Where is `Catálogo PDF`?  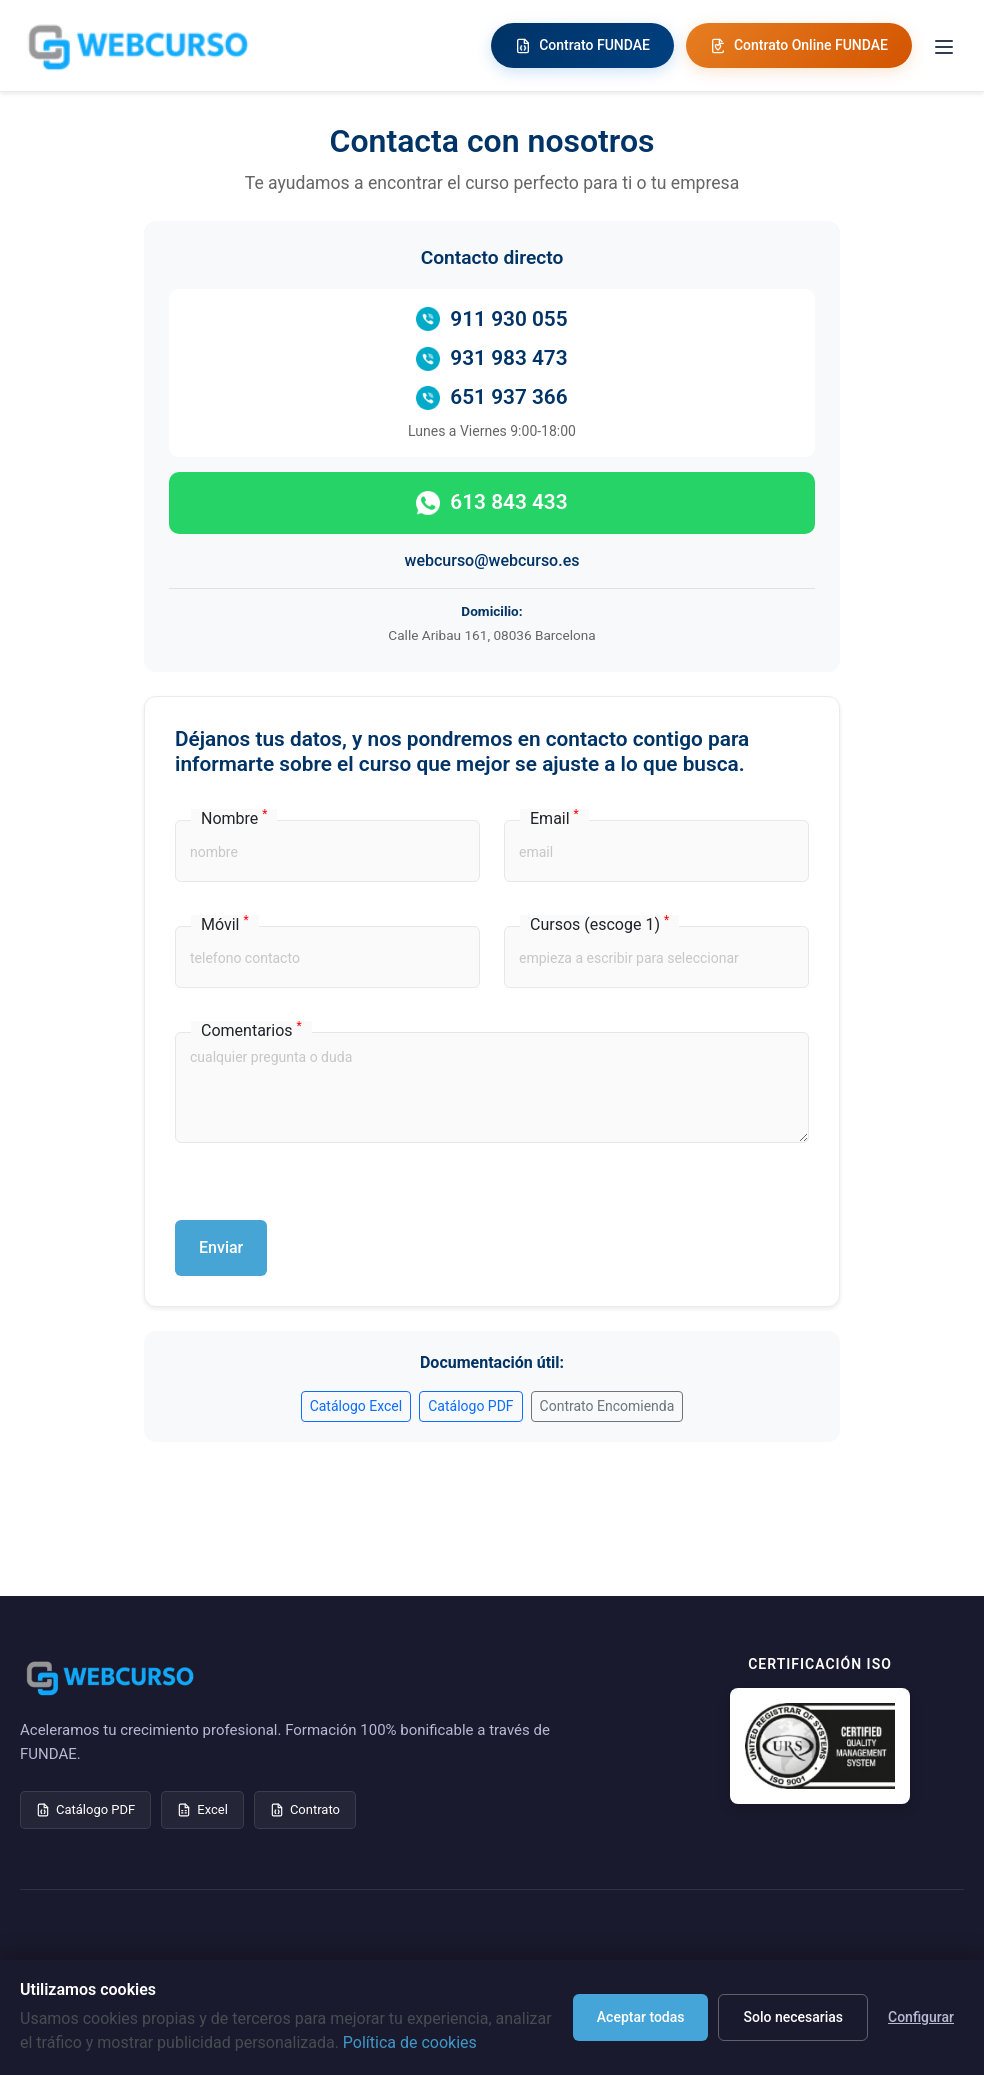 Catálogo PDF is located at coordinates (470, 1406).